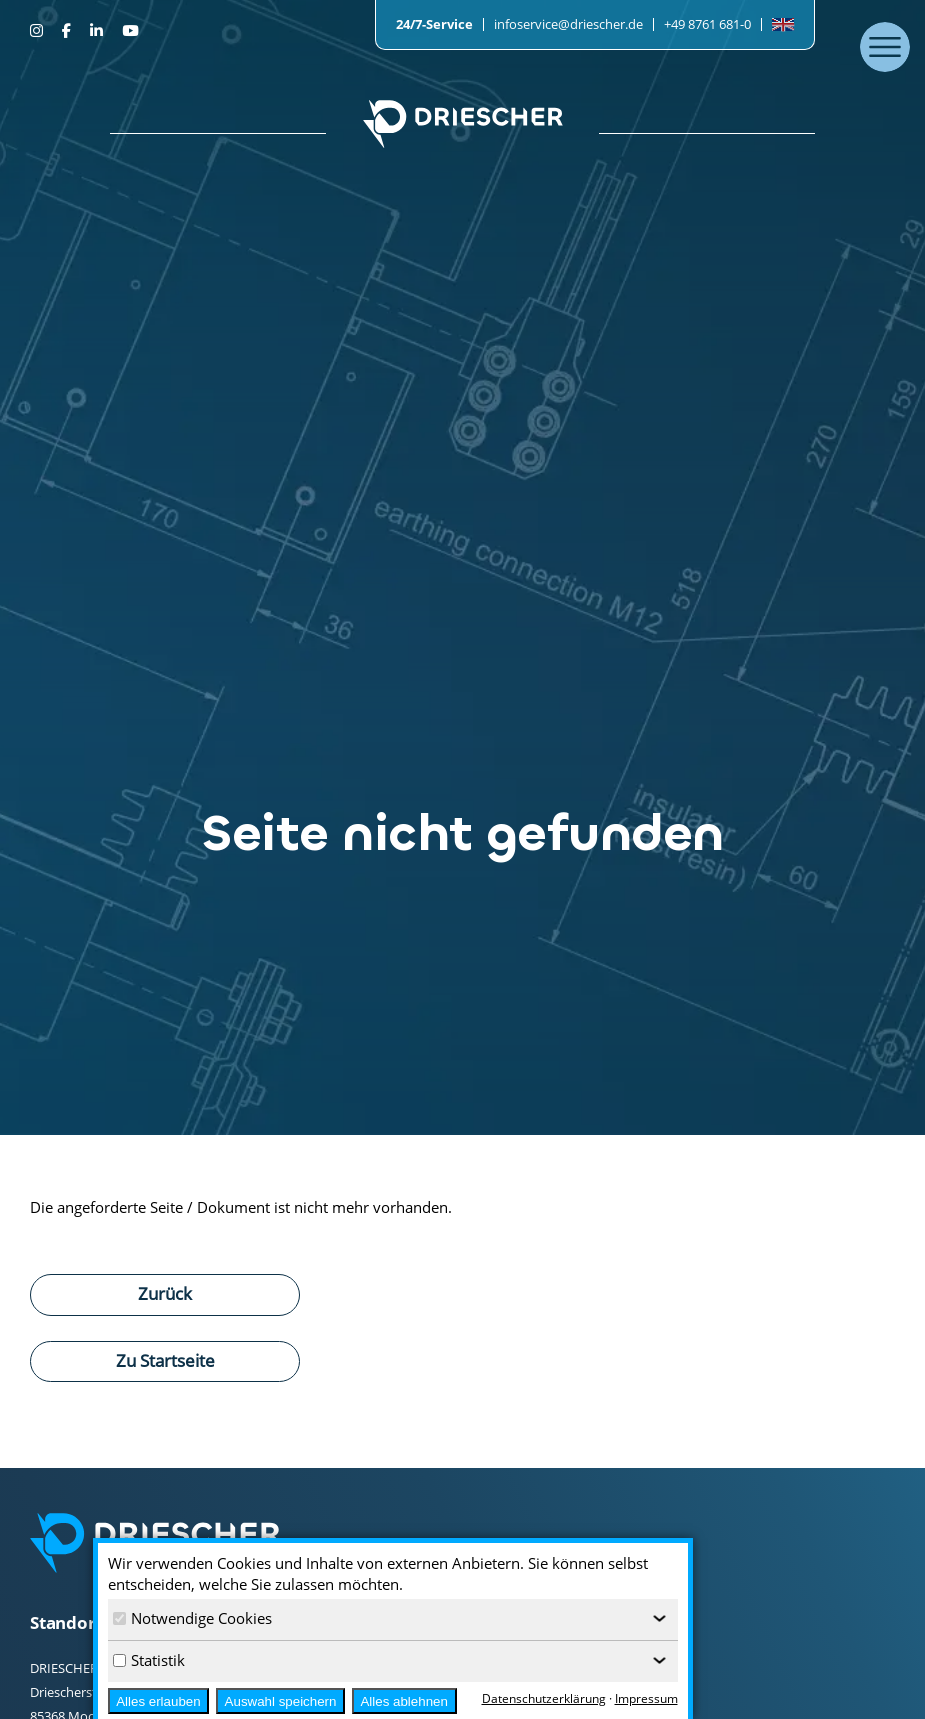 The height and width of the screenshot is (1719, 925). What do you see at coordinates (403, 1701) in the screenshot?
I see `Alles ablehnen` at bounding box center [403, 1701].